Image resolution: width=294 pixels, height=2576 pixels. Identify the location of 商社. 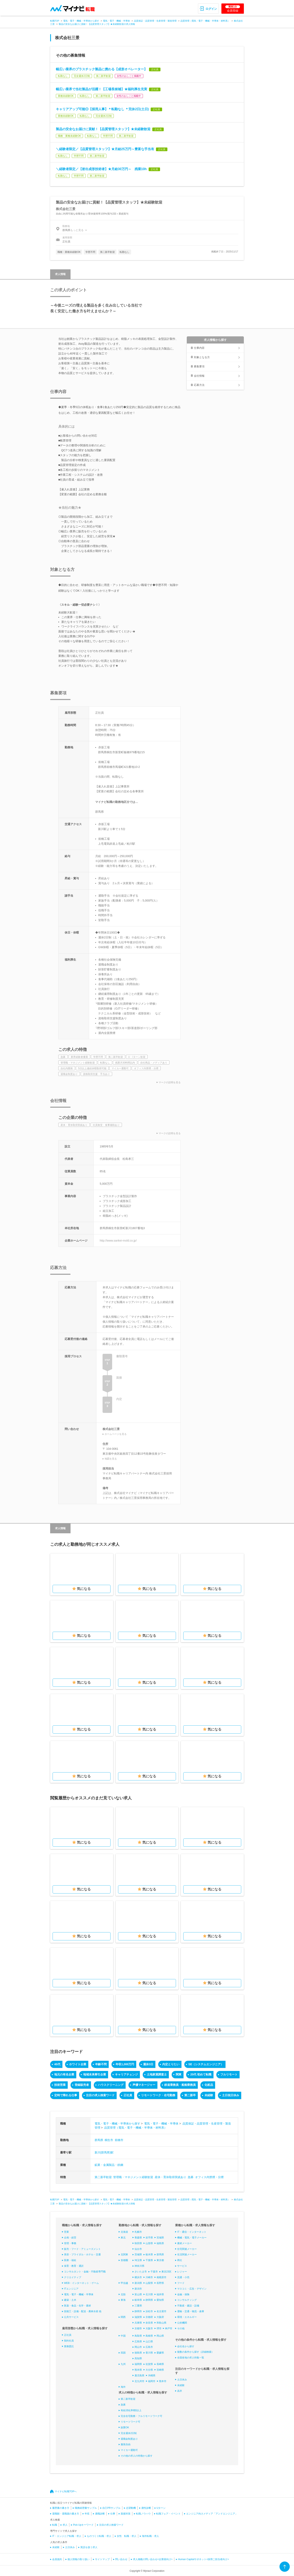
(179, 2260).